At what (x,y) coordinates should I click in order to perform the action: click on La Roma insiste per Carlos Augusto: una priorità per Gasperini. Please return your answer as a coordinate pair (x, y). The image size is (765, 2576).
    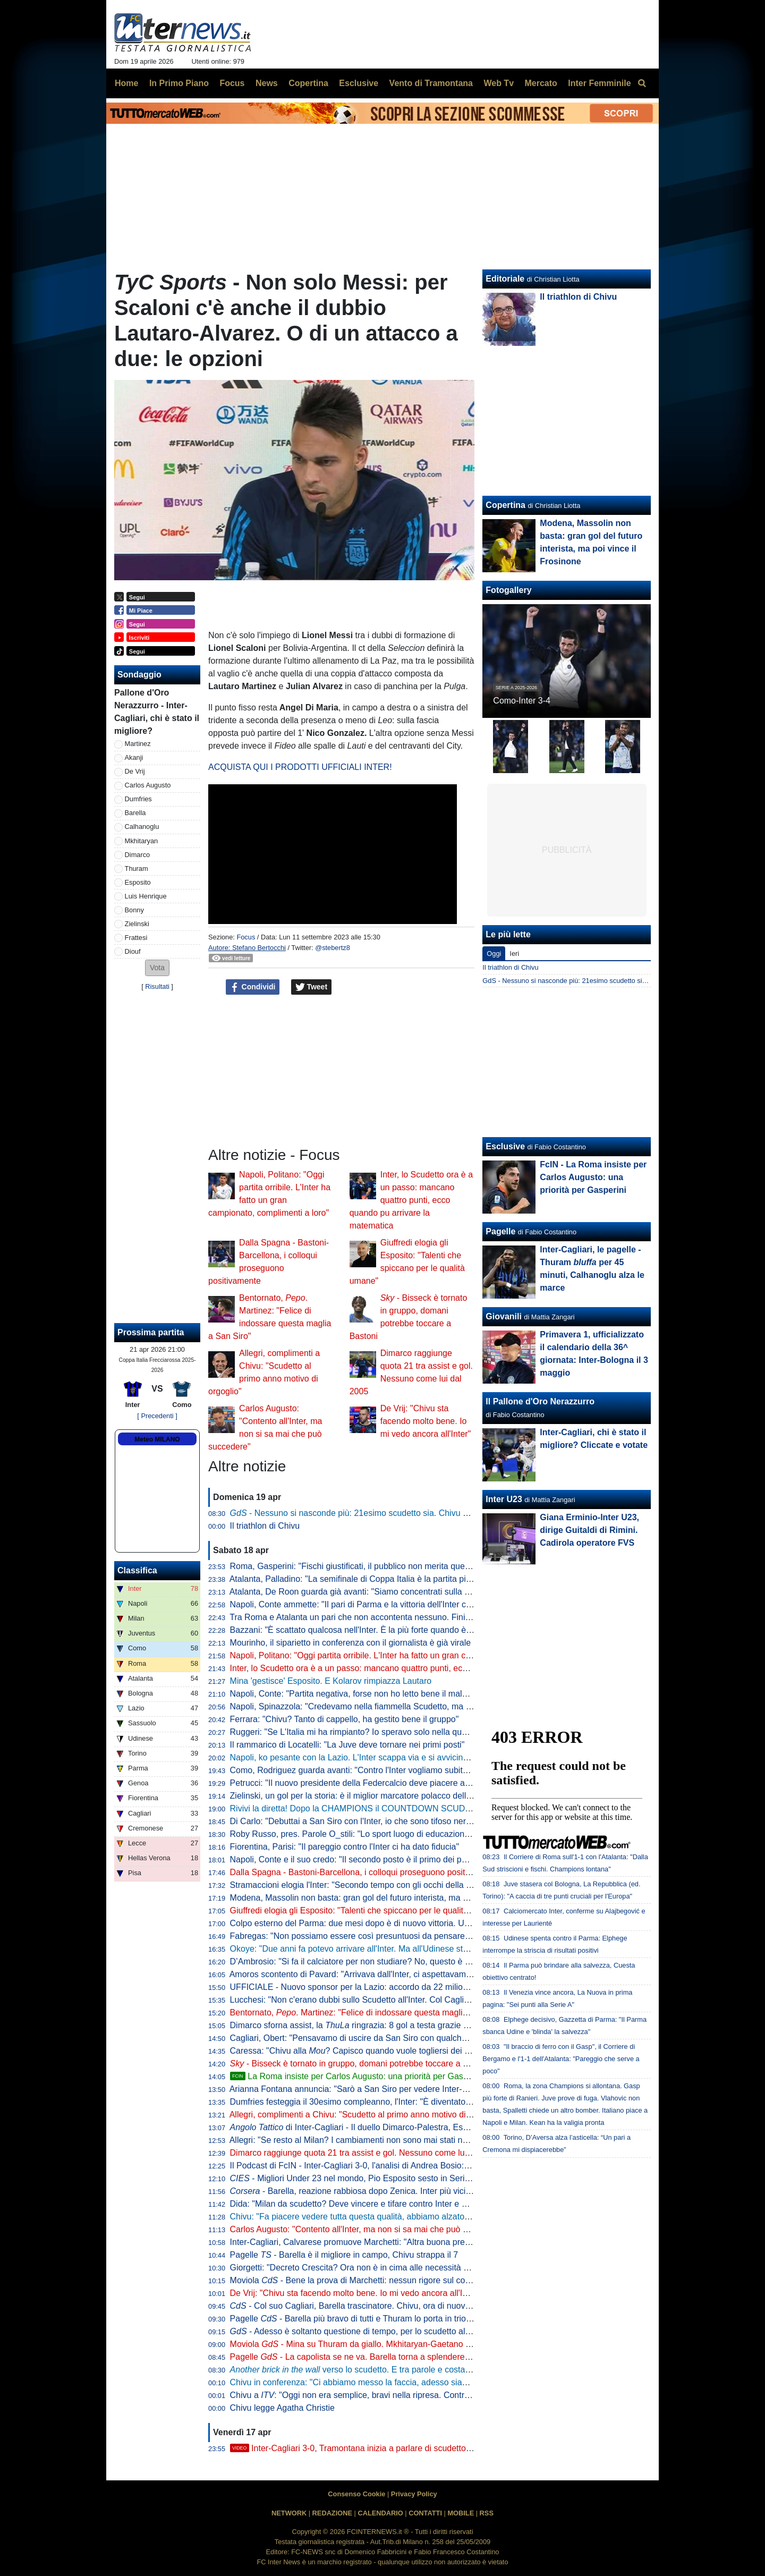
    Looking at the image, I should click on (357, 2076).